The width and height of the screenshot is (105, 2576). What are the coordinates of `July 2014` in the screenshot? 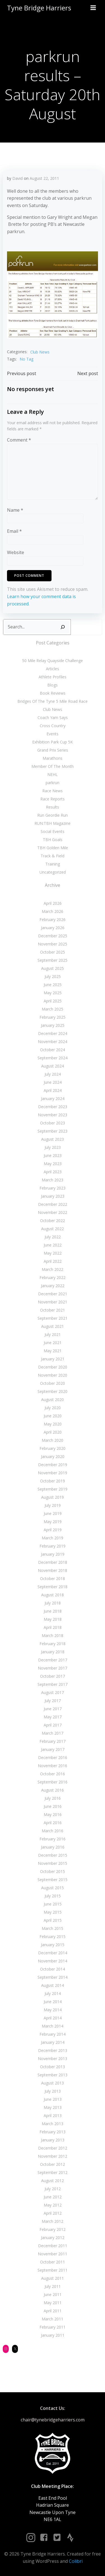 It's located at (53, 1993).